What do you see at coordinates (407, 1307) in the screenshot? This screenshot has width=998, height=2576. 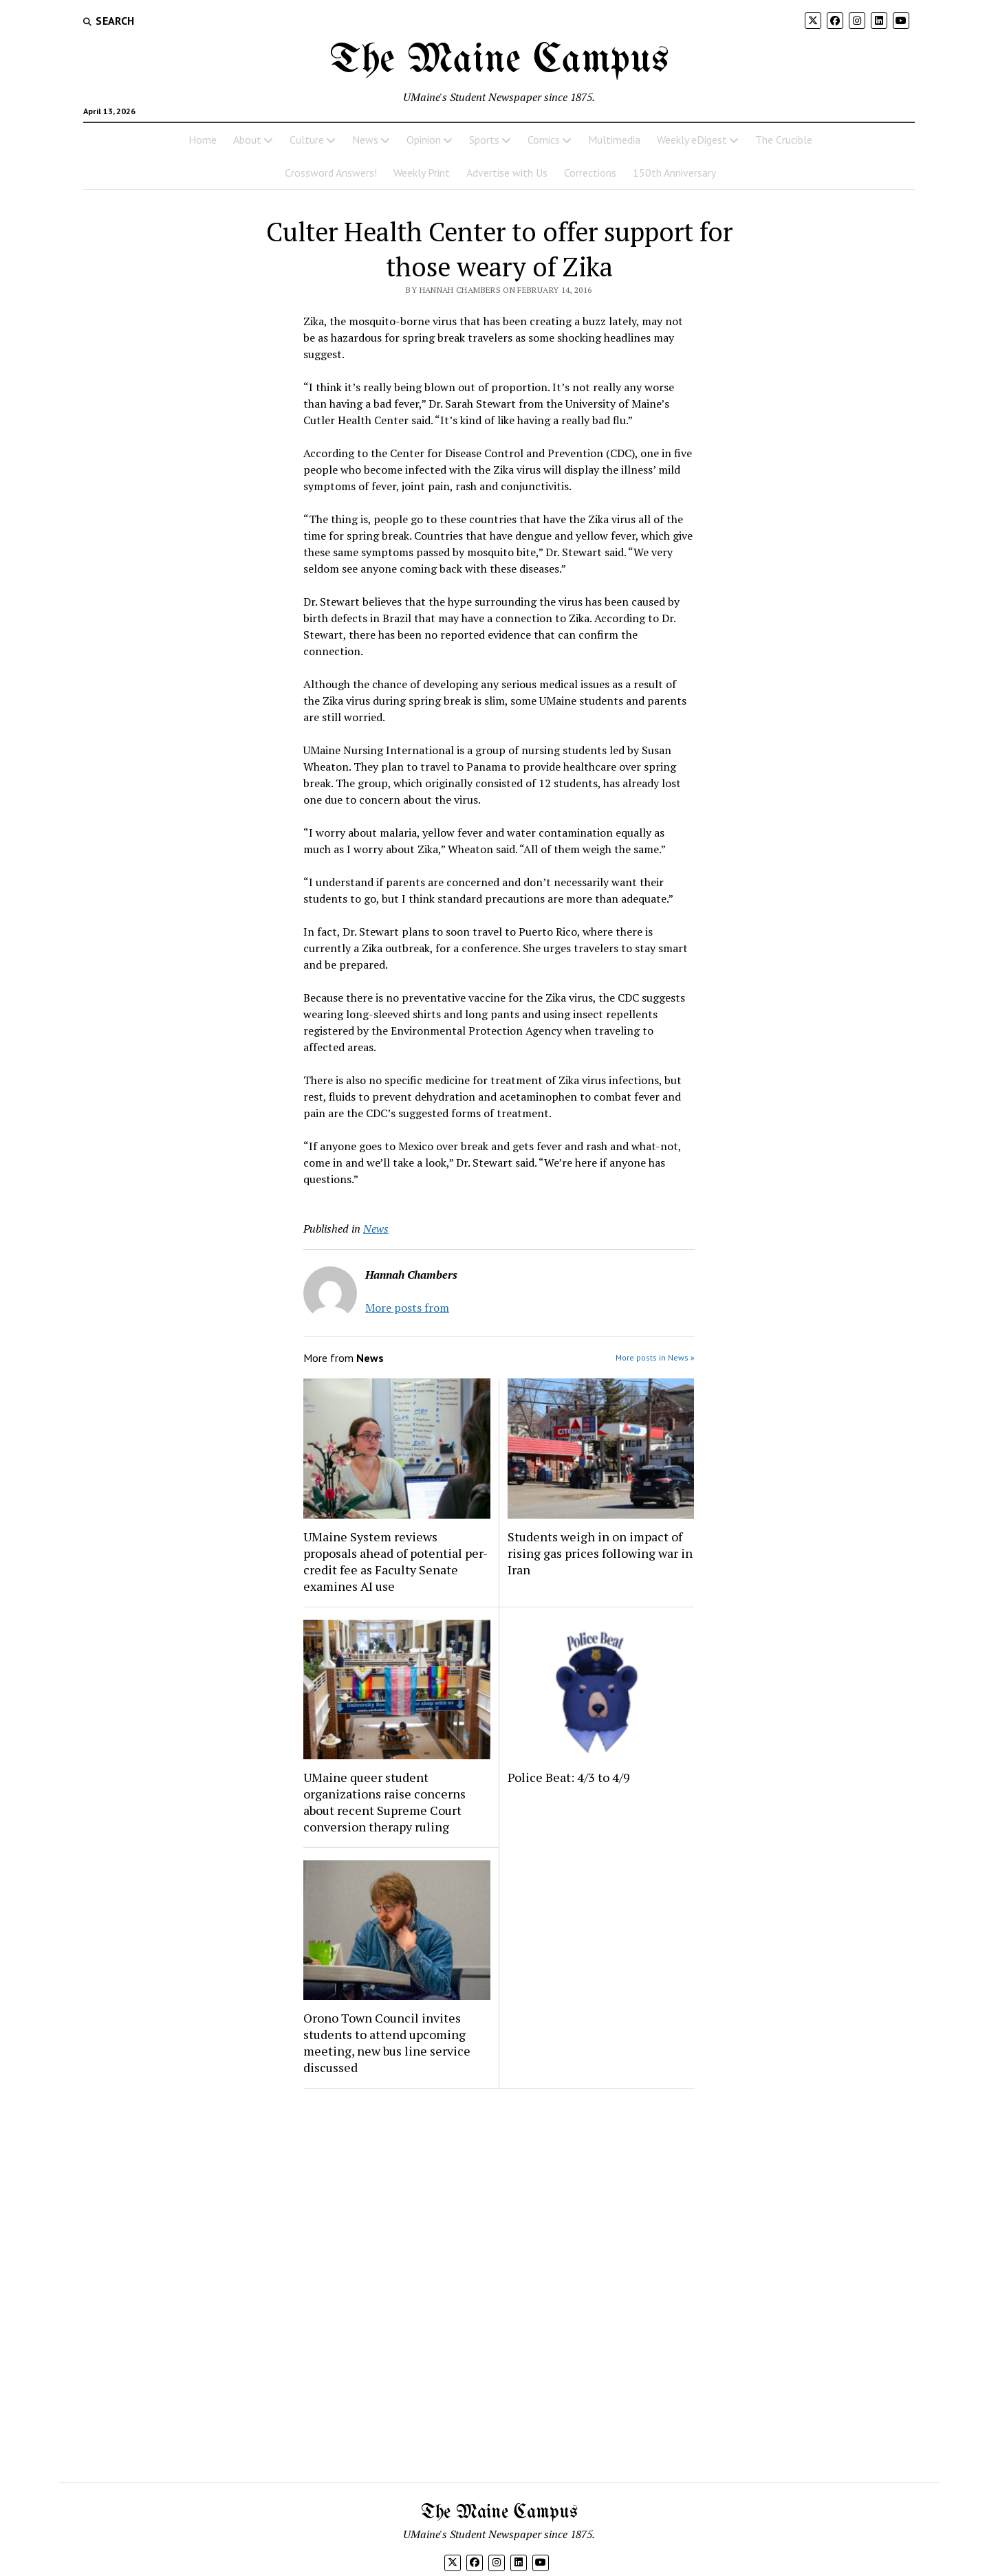 I see `More posts from` at bounding box center [407, 1307].